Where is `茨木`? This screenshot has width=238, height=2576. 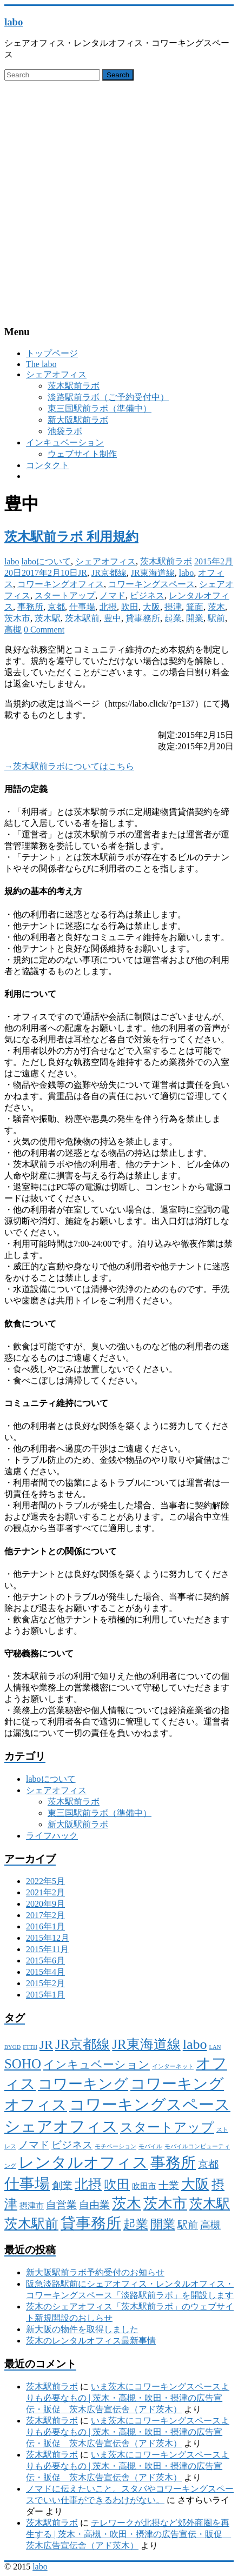
茨木 is located at coordinates (216, 606).